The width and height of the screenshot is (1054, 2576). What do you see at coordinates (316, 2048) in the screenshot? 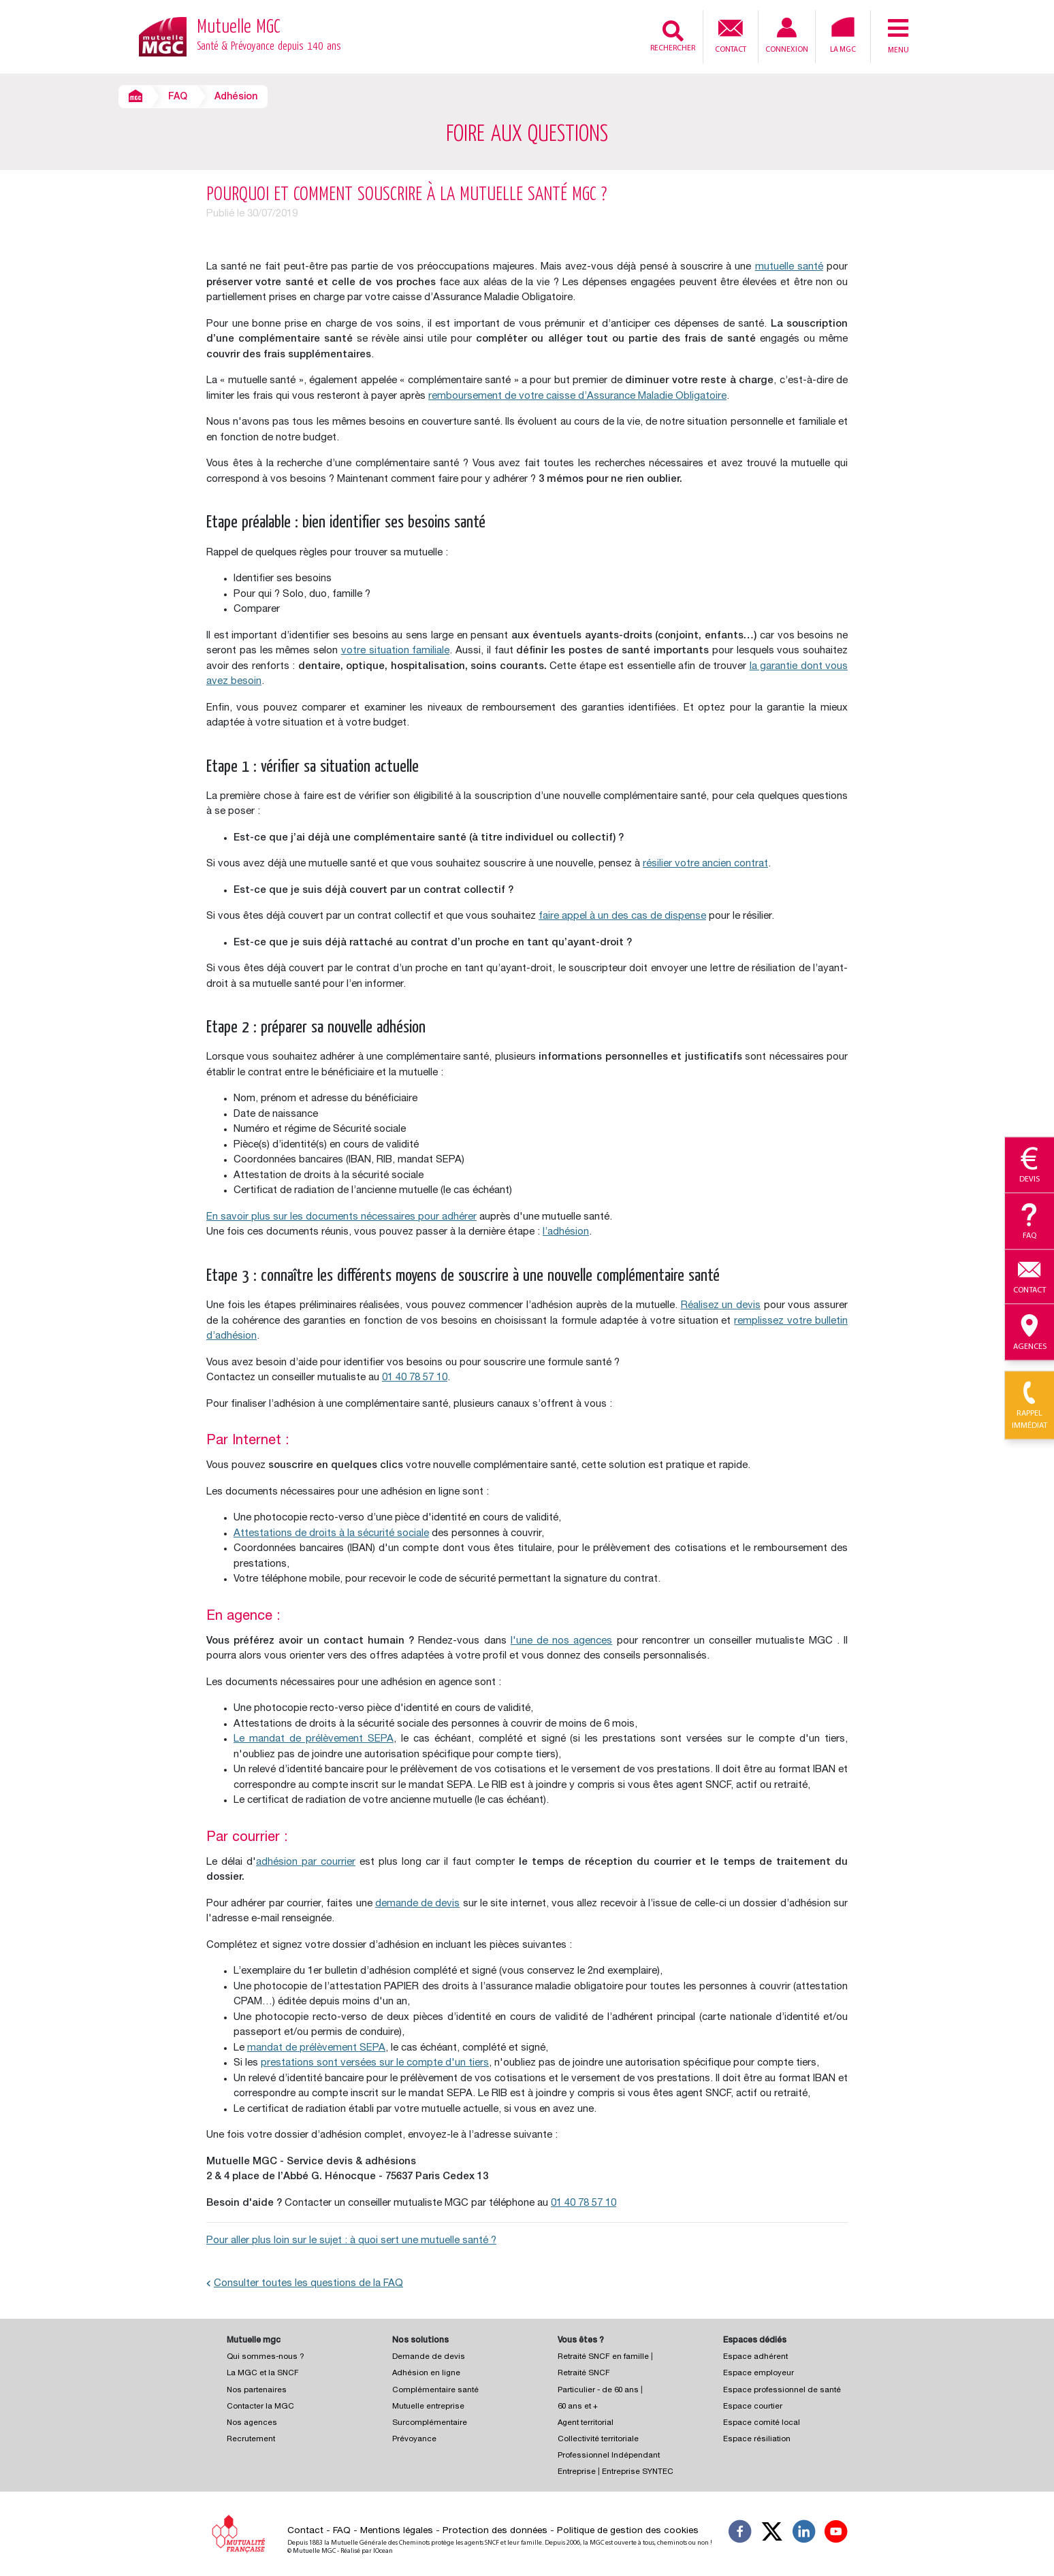
I see `mandat de prélèvement SEPA` at bounding box center [316, 2048].